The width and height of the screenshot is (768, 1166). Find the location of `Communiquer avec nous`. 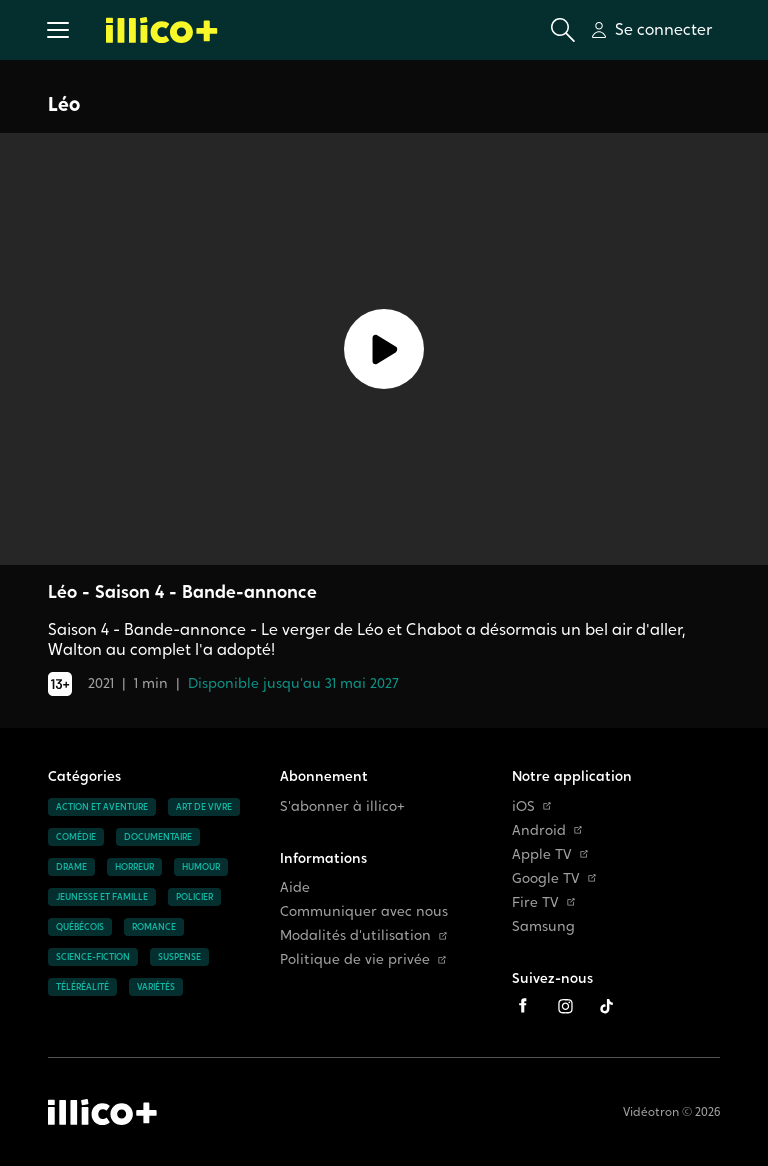

Communiquer avec nous is located at coordinates (364, 911).